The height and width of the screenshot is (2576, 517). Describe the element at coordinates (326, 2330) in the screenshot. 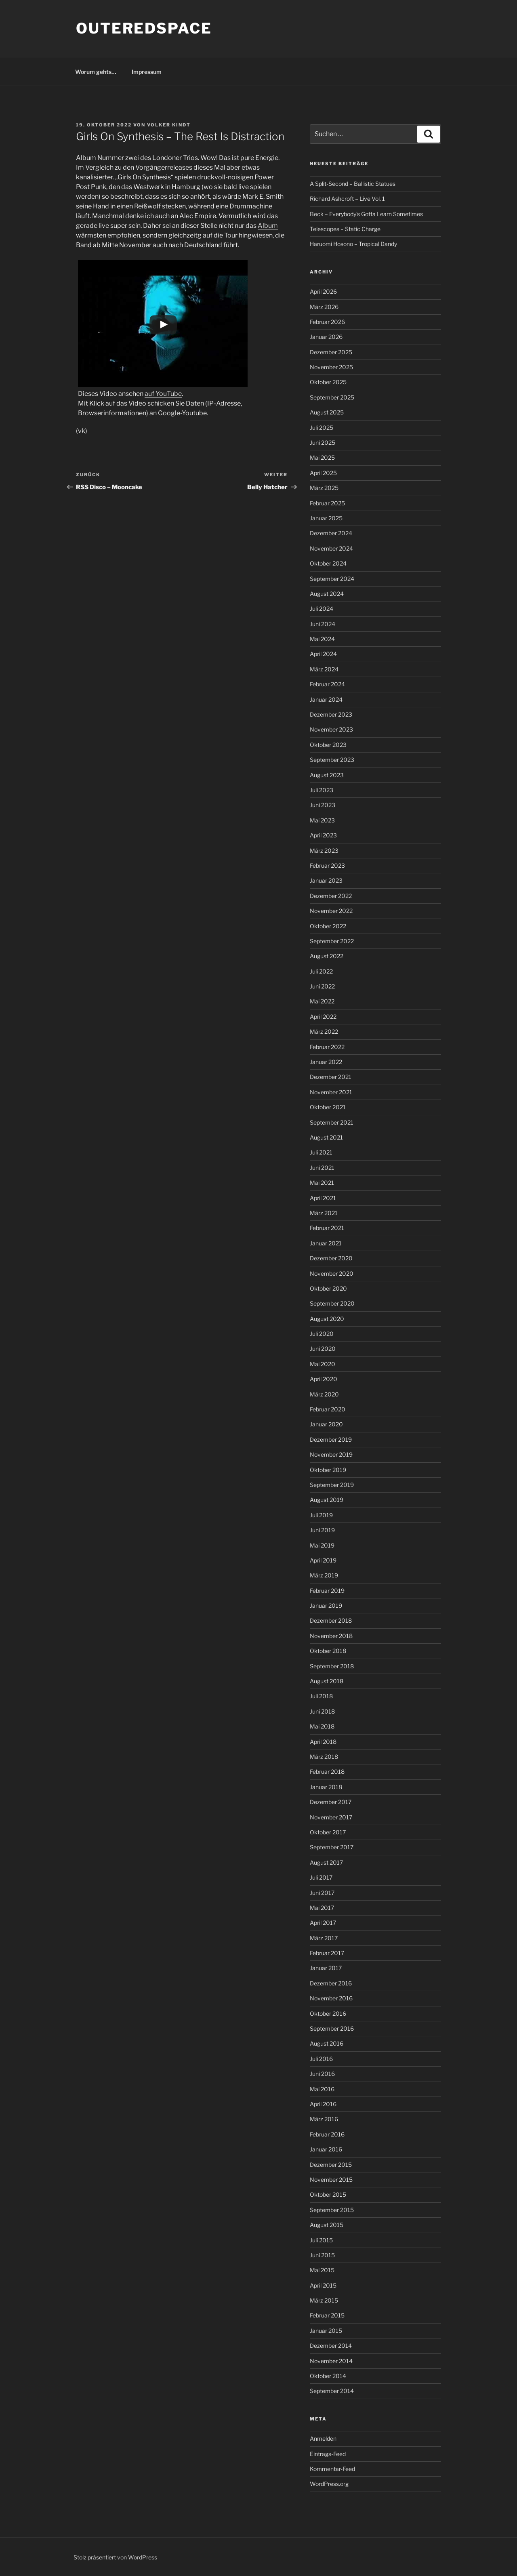

I see `Januar 2015` at that location.